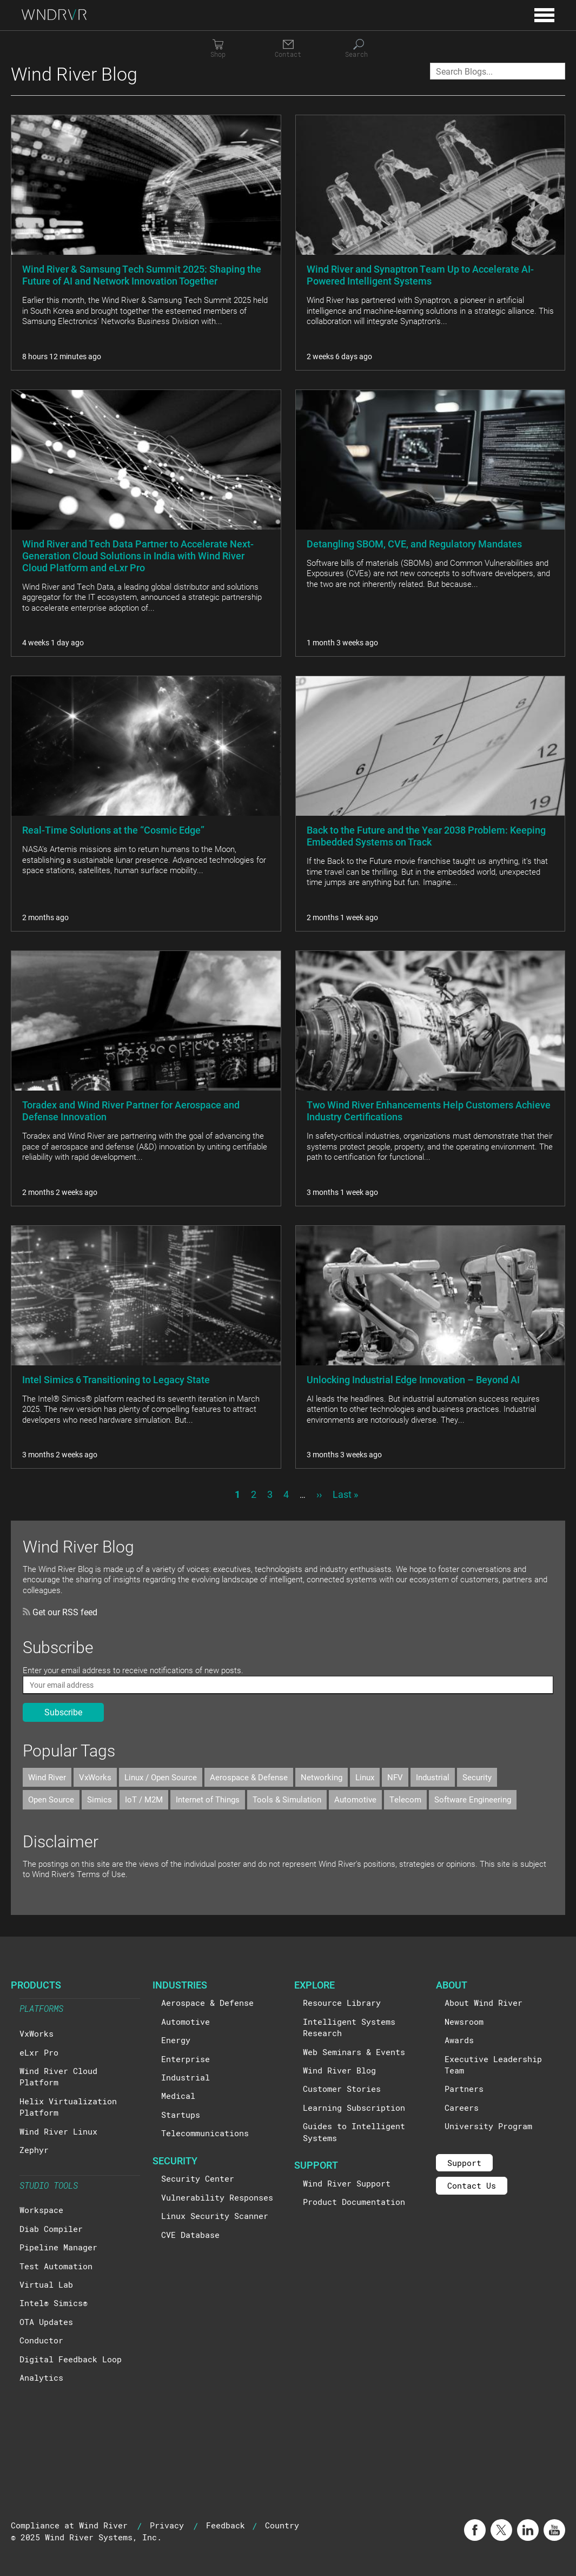 The image size is (576, 2576). What do you see at coordinates (205, 2133) in the screenshot?
I see `Telecommunications` at bounding box center [205, 2133].